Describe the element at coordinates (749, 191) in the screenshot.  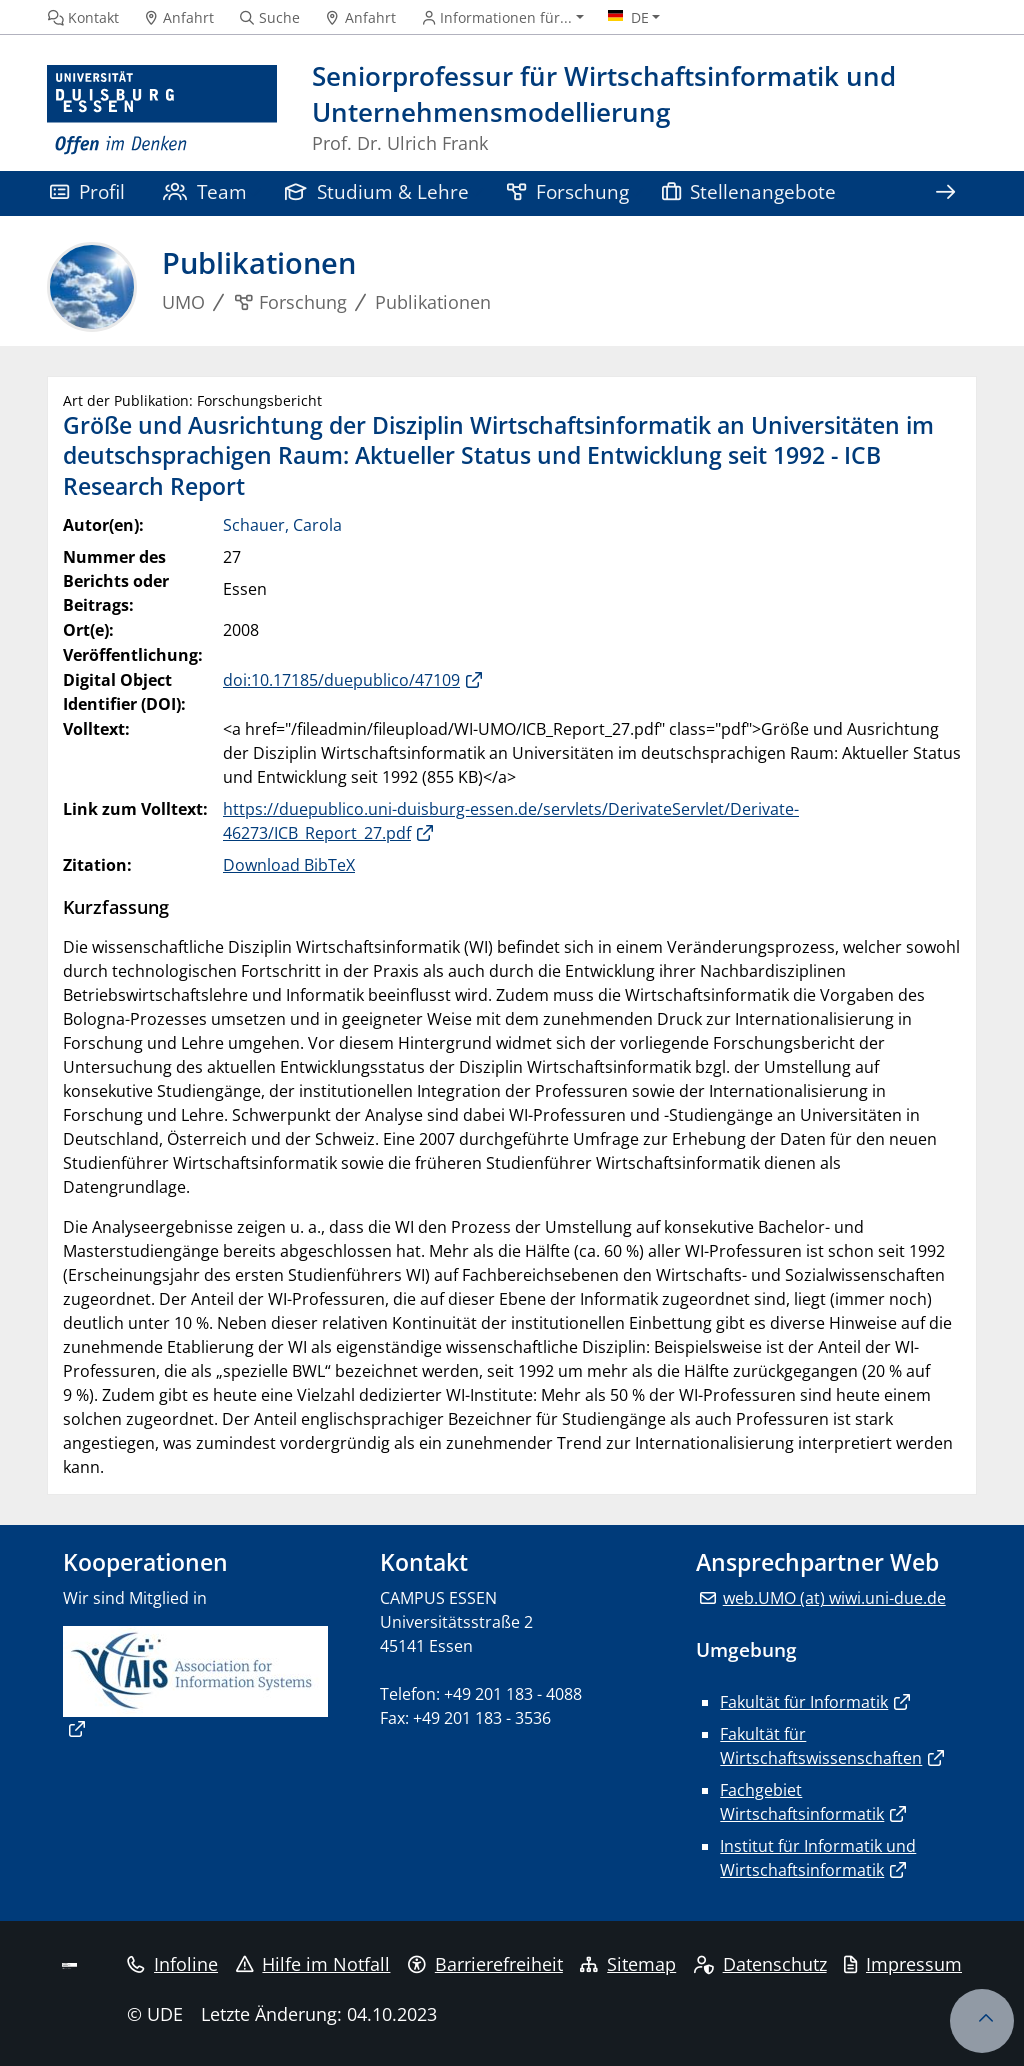
I see `Stellenangebote` at that location.